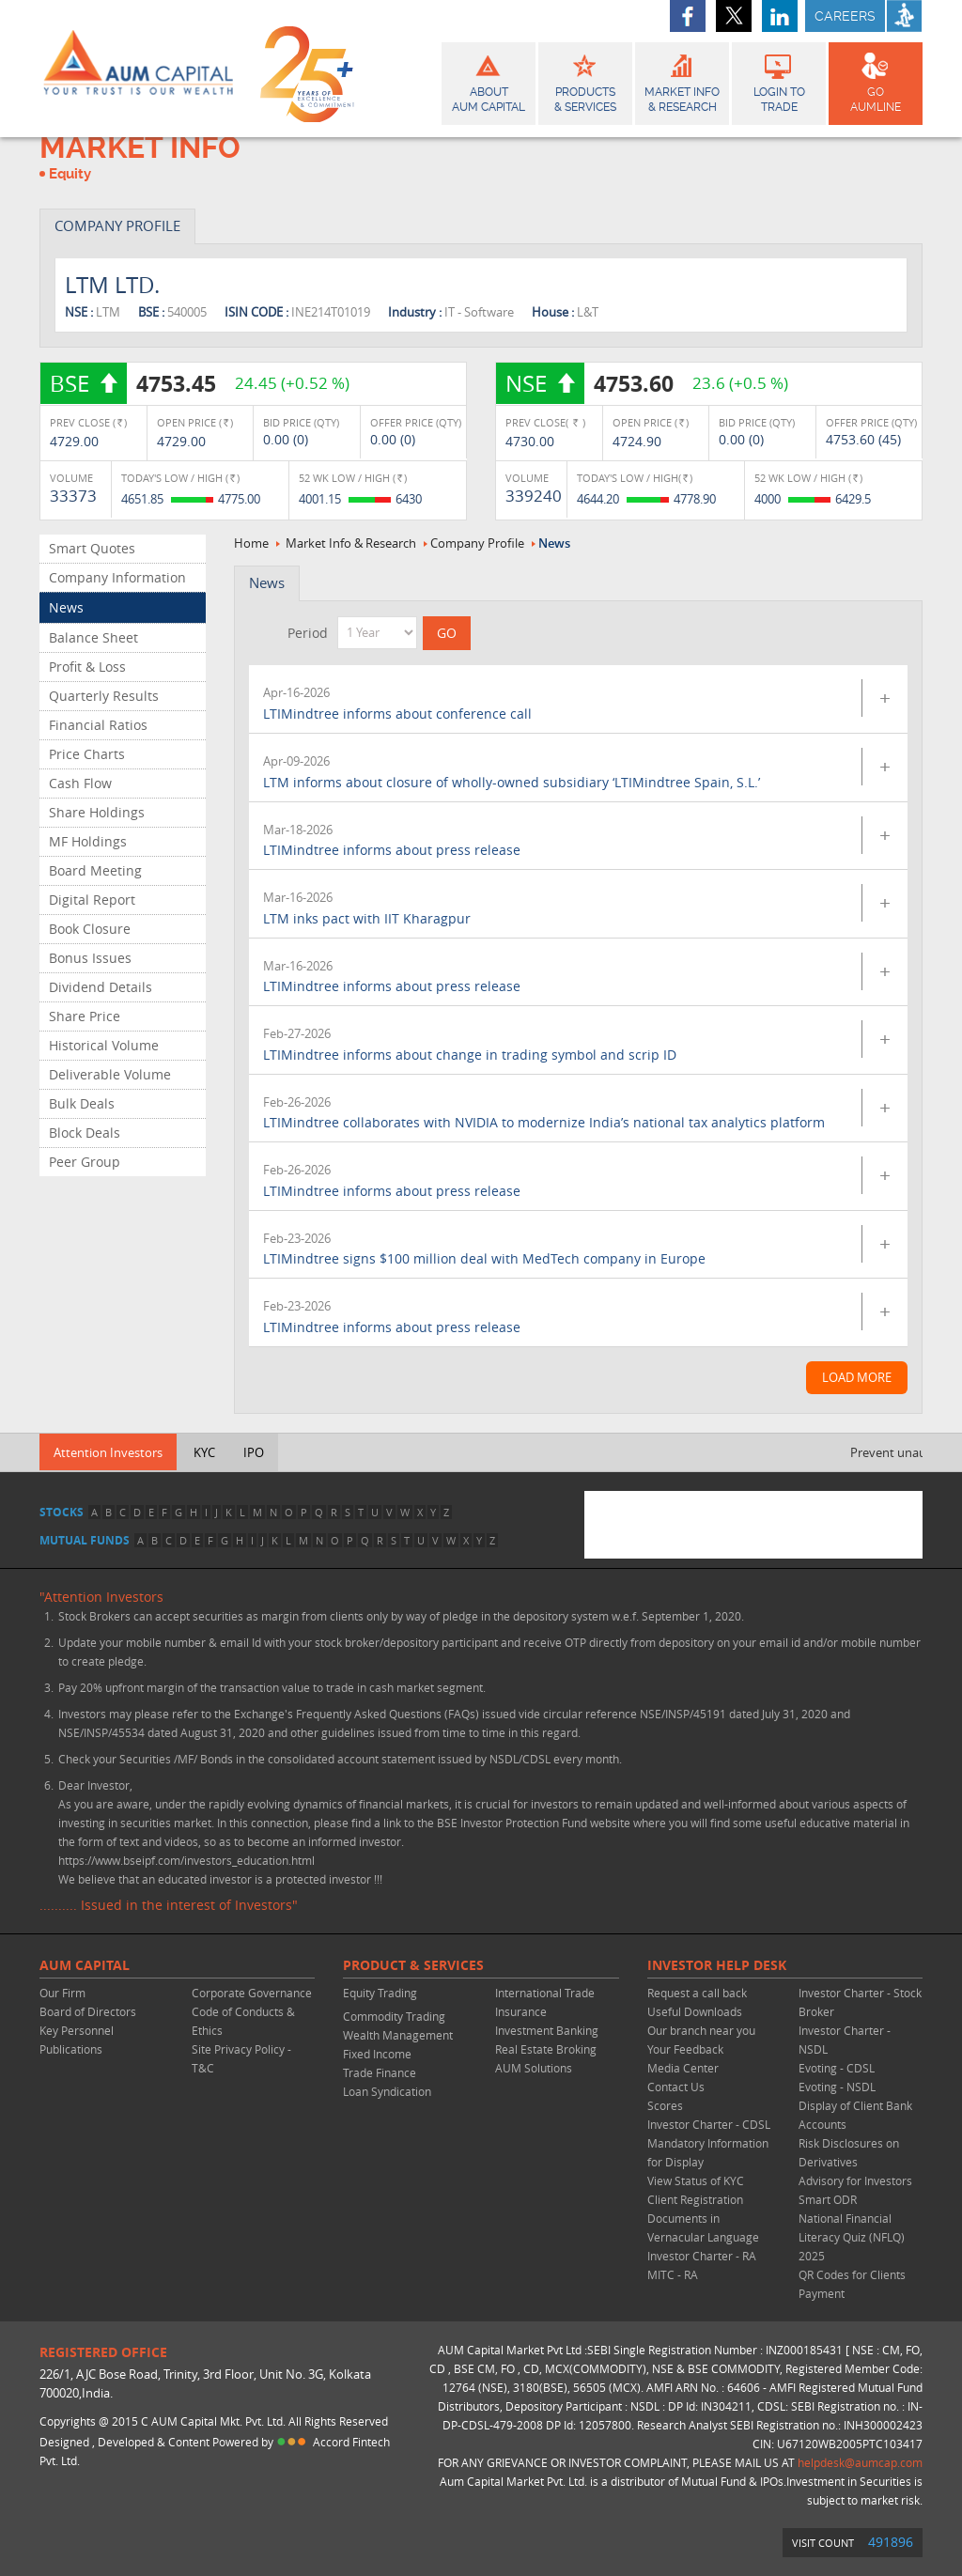 The width and height of the screenshot is (962, 2576). What do you see at coordinates (243, 2021) in the screenshot?
I see `Code of Conducts & Ethics` at bounding box center [243, 2021].